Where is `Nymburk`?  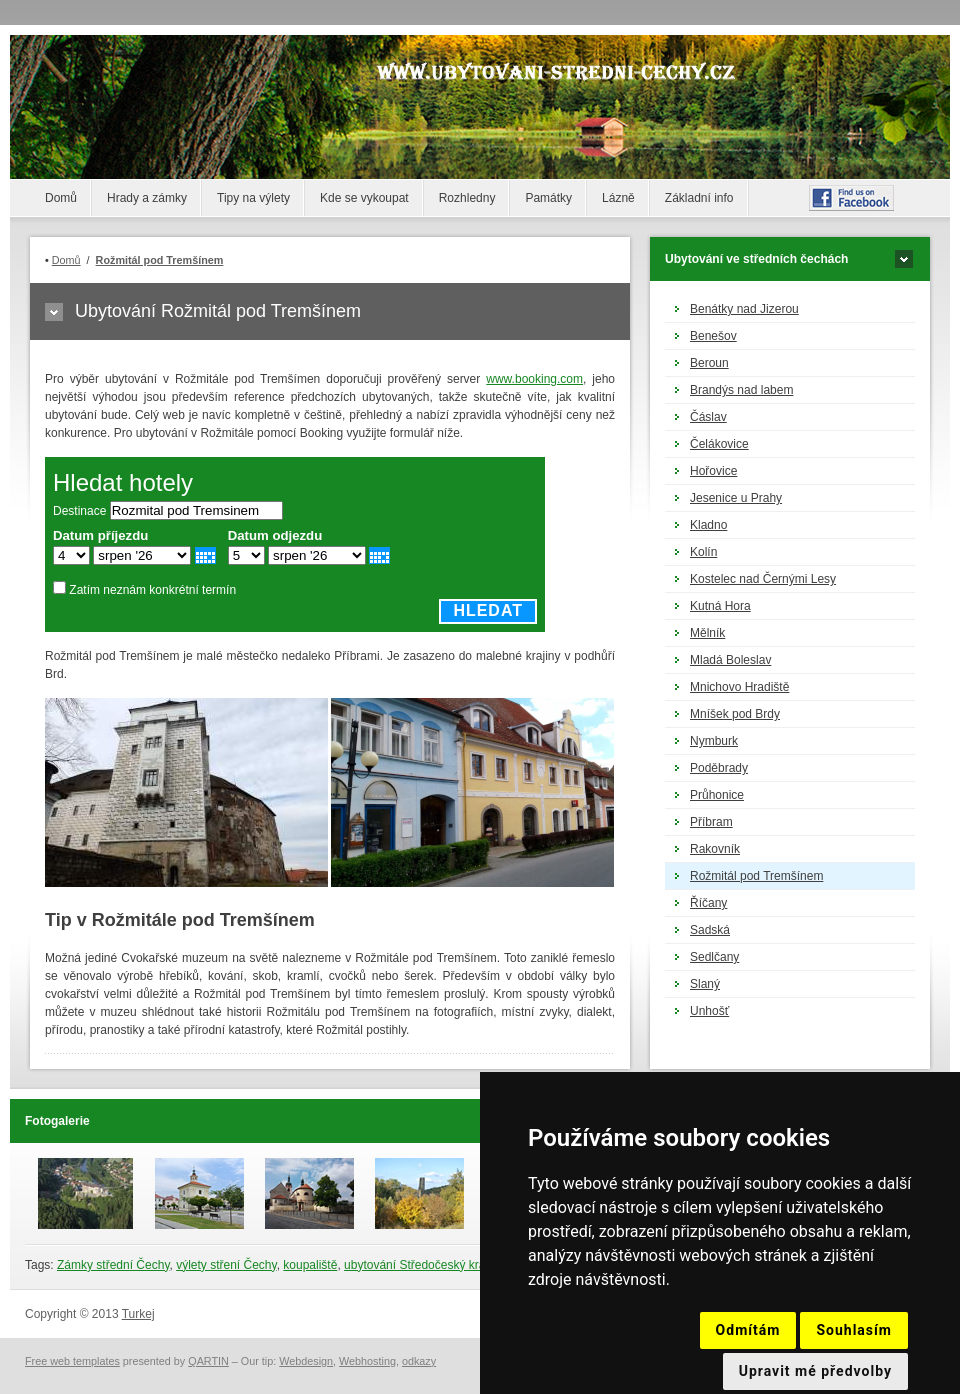 Nymburk is located at coordinates (714, 741).